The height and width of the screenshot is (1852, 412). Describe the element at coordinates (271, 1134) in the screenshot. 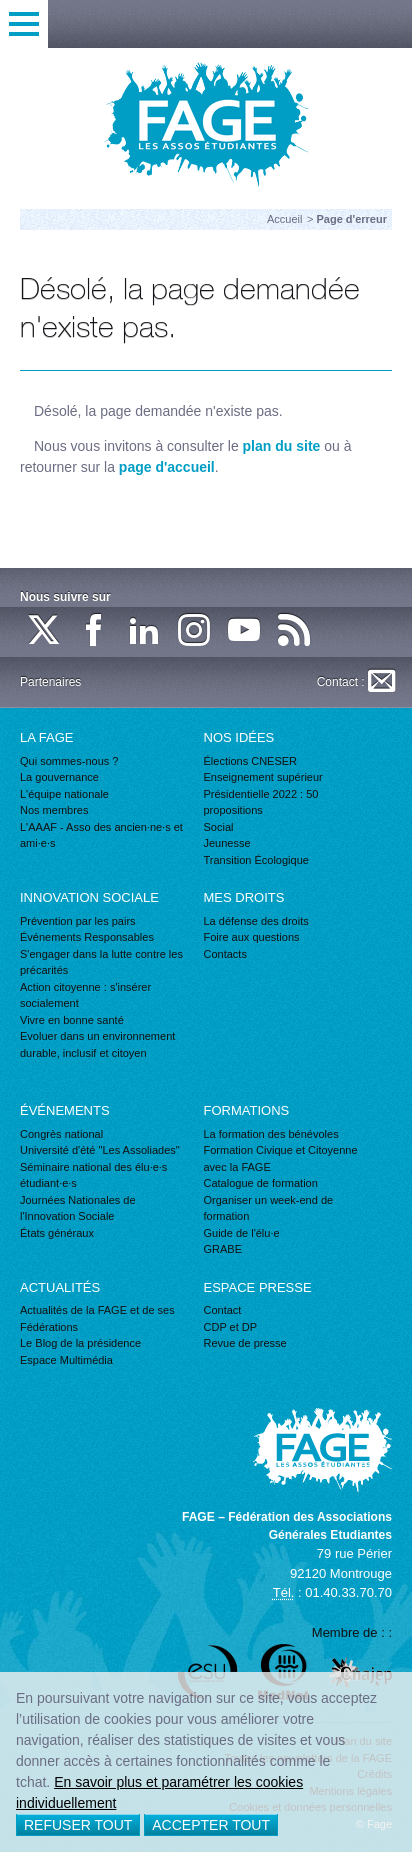

I see `La formation des bénévoles` at that location.